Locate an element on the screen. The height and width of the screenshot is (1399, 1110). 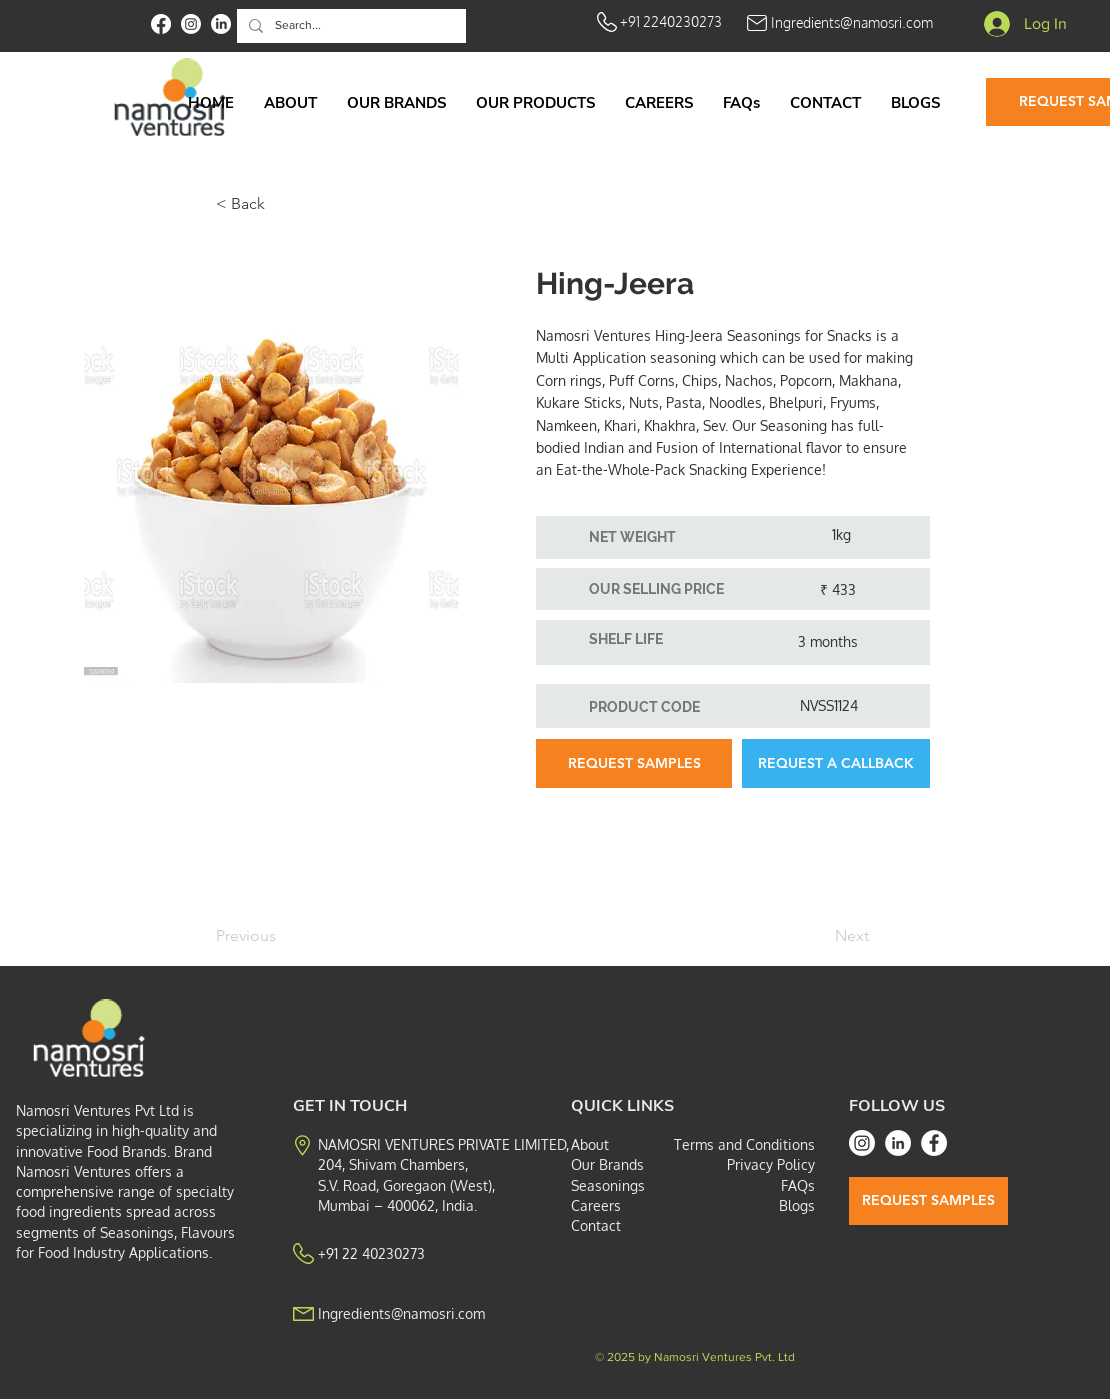
[Search...] is located at coordinates (349, 26).